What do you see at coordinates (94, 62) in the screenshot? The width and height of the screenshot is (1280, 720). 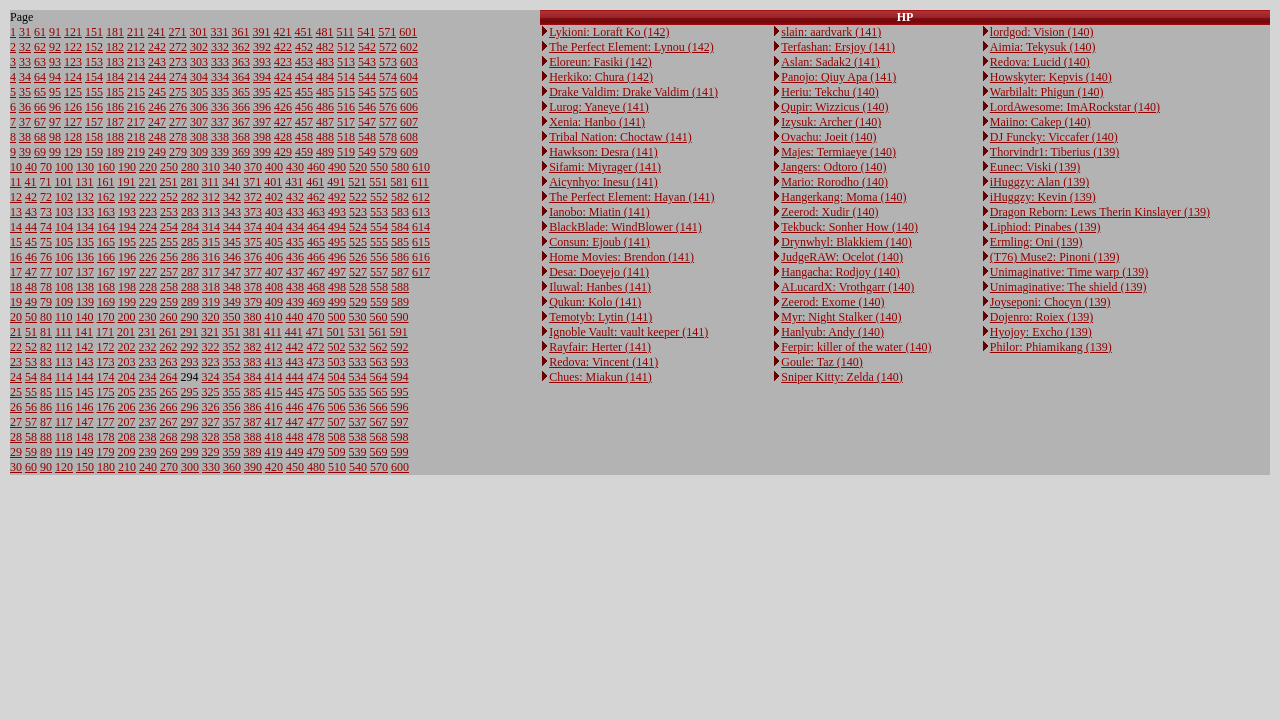 I see `153` at bounding box center [94, 62].